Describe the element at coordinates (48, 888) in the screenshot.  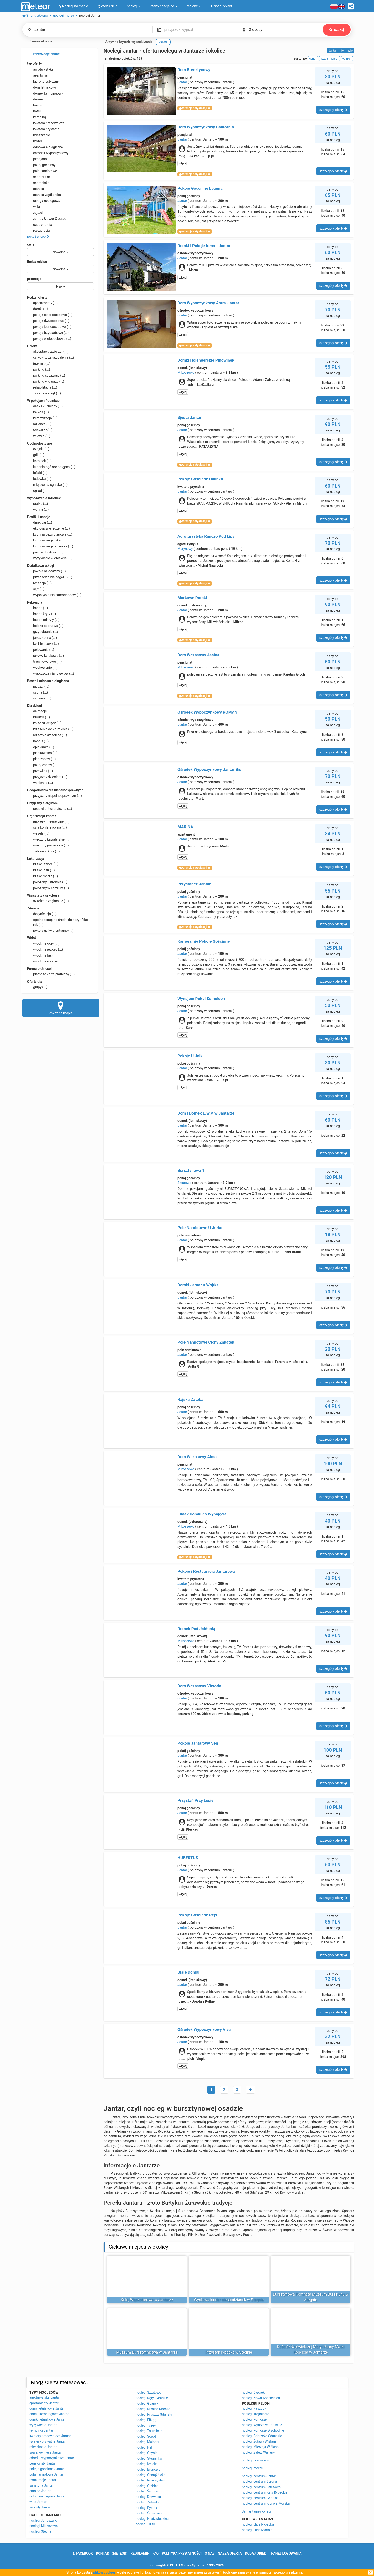
I see `położony w centrum` at that location.